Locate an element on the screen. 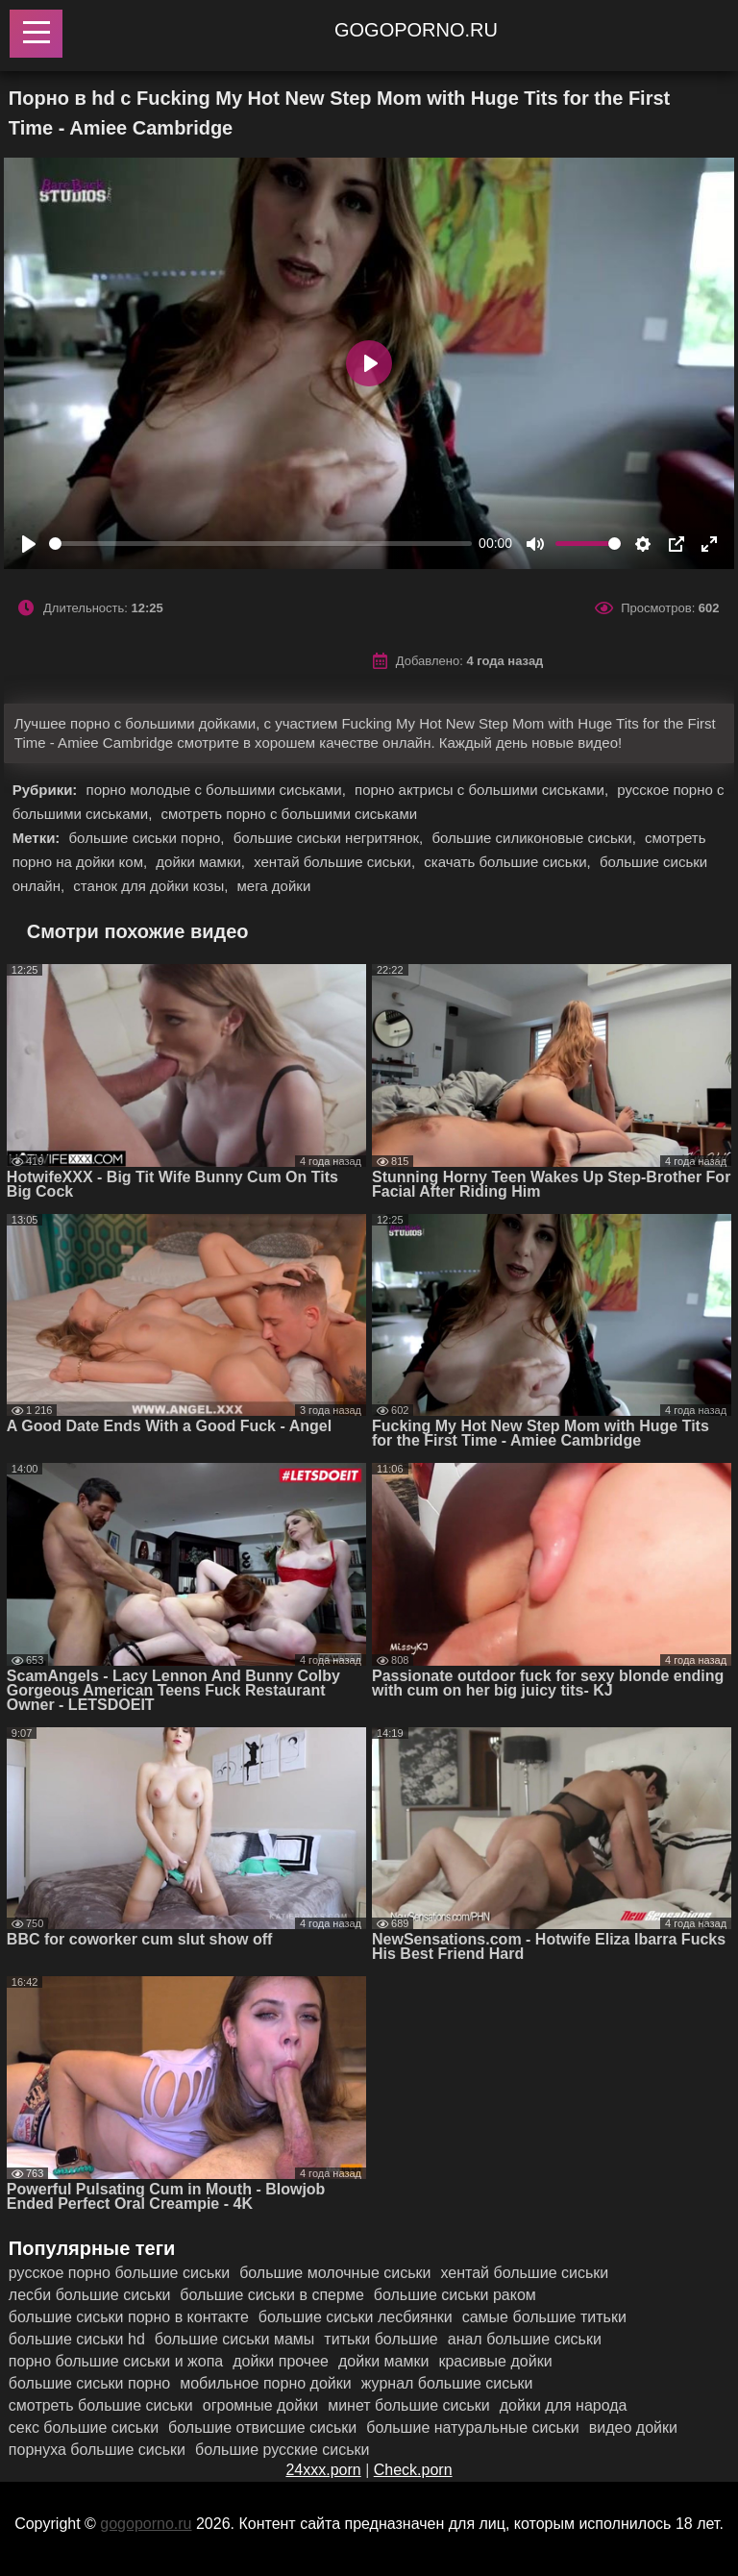  минет большие сиськи is located at coordinates (409, 2405).